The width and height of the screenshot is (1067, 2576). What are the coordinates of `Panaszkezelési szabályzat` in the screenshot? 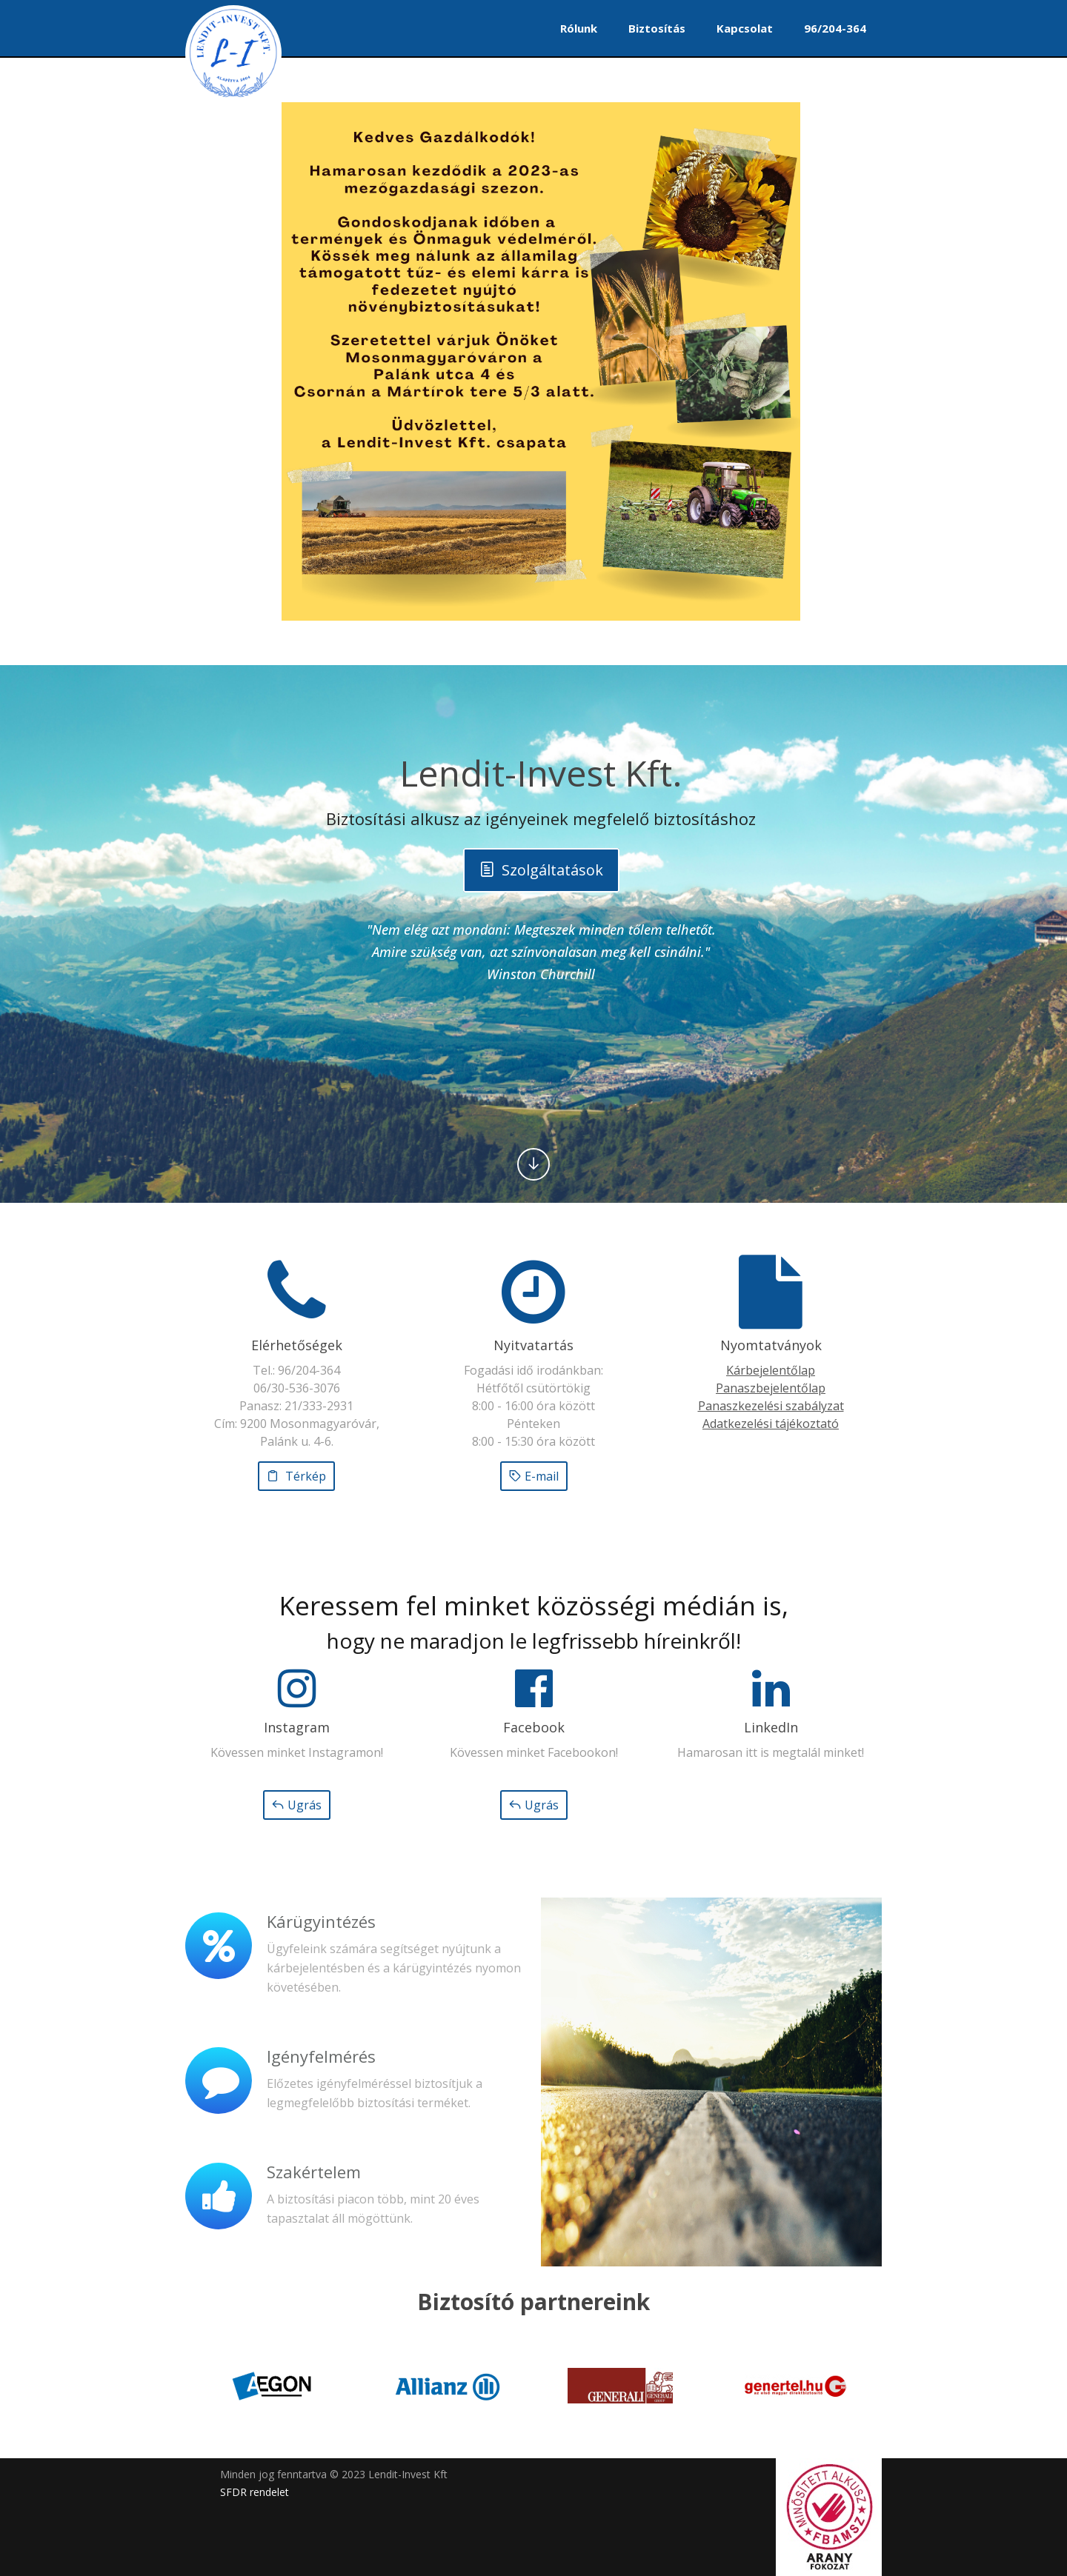 It's located at (771, 1406).